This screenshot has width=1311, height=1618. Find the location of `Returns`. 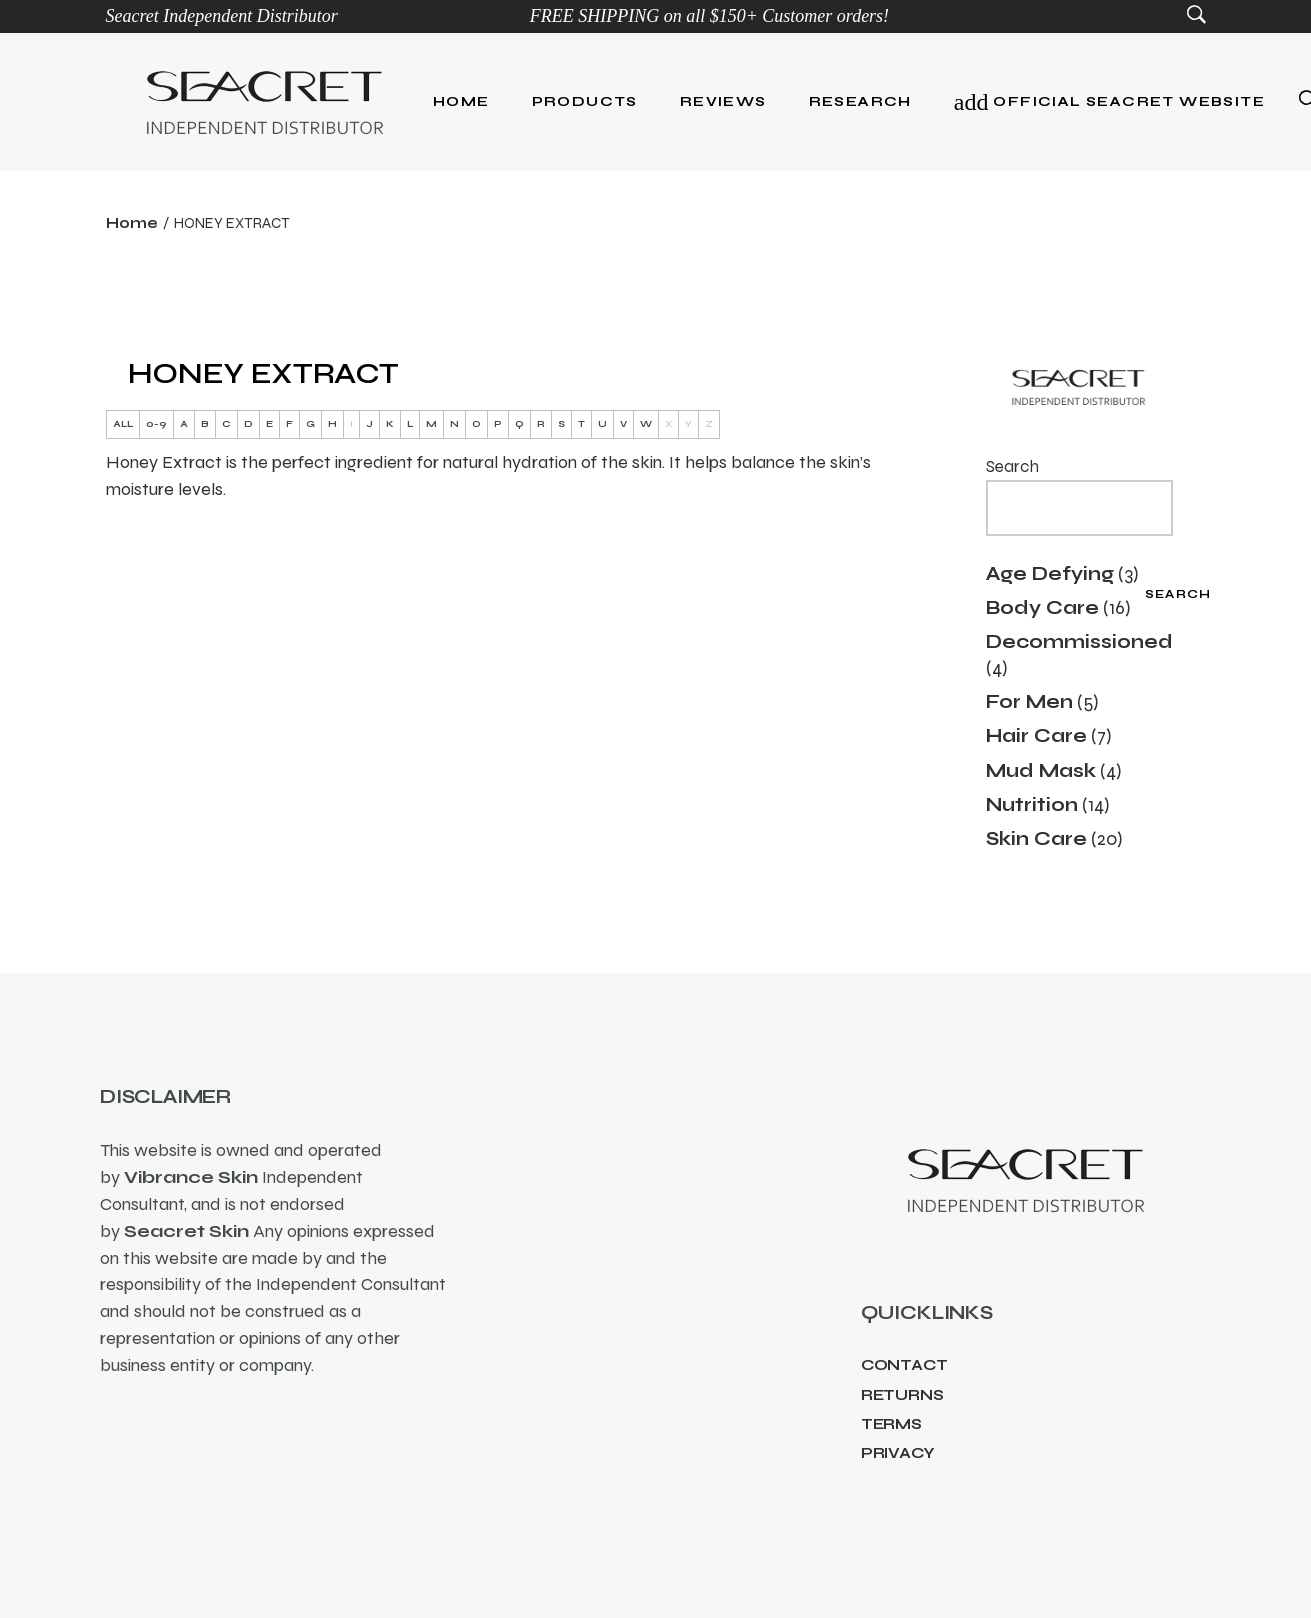

Returns is located at coordinates (902, 1395).